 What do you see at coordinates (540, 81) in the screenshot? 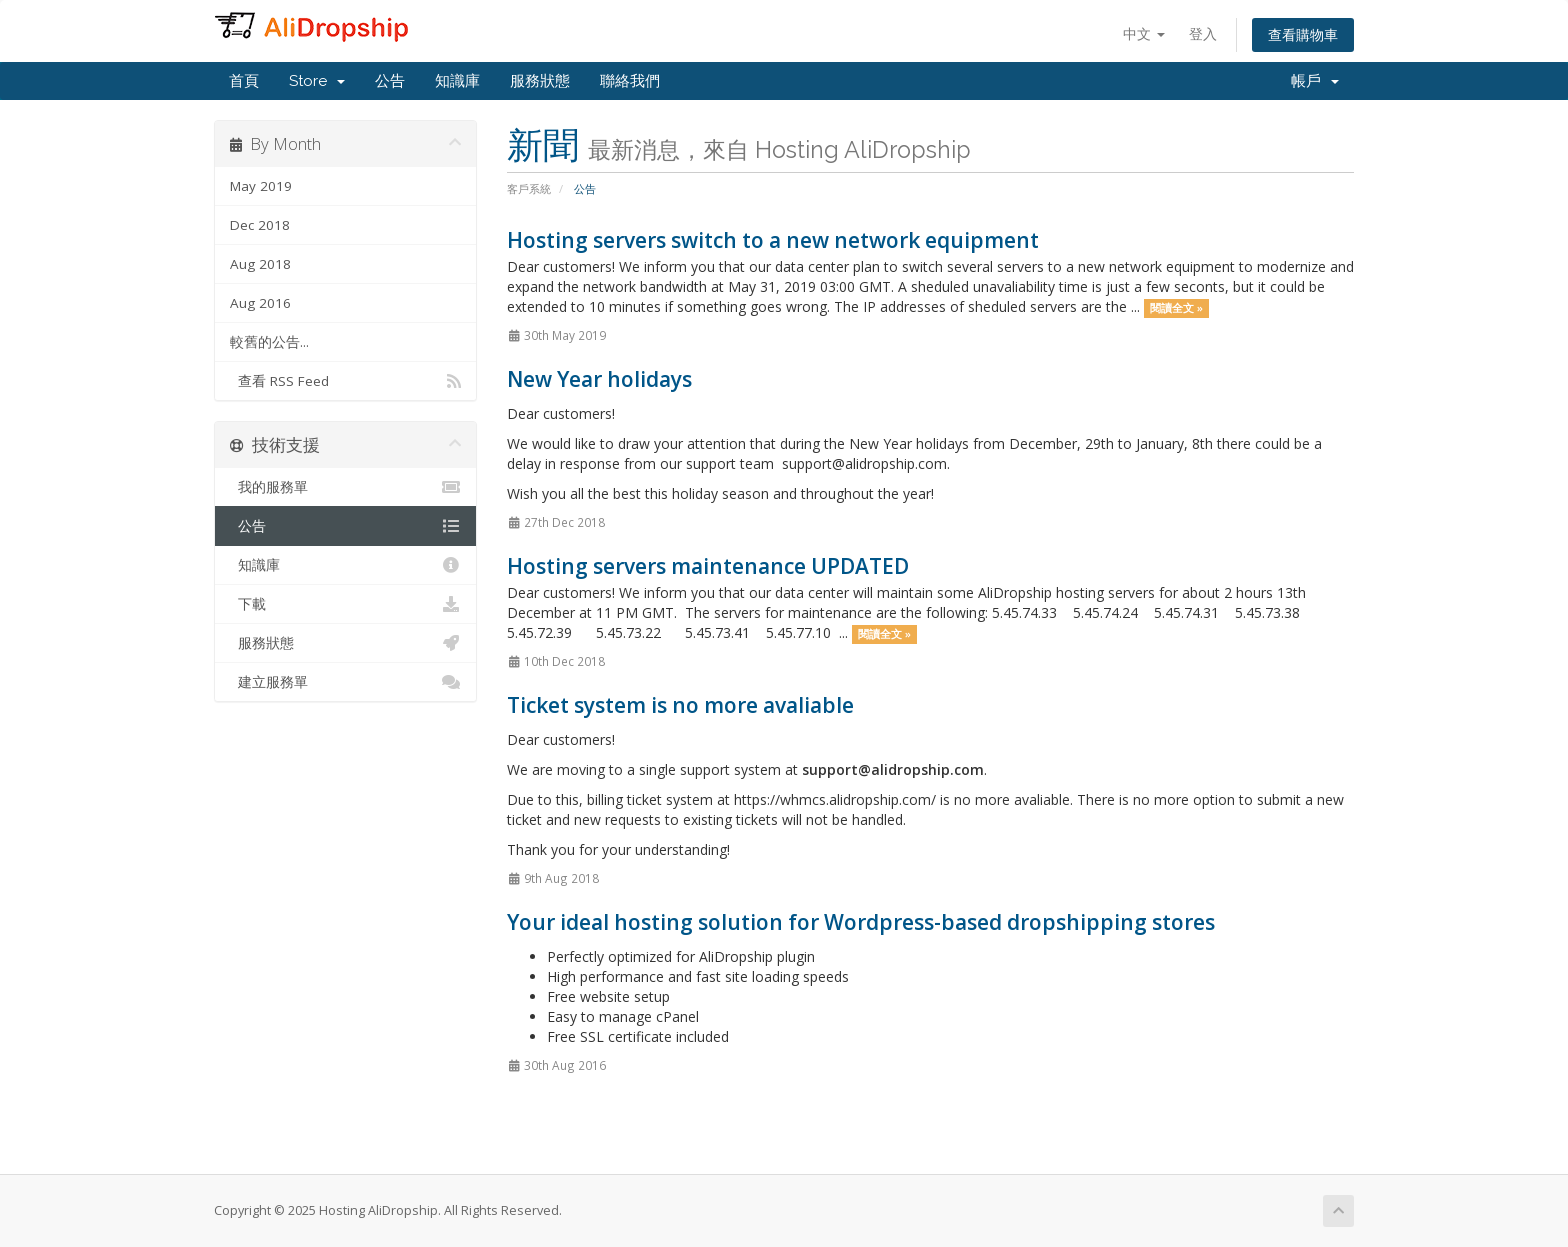
I see `服務狀態` at bounding box center [540, 81].